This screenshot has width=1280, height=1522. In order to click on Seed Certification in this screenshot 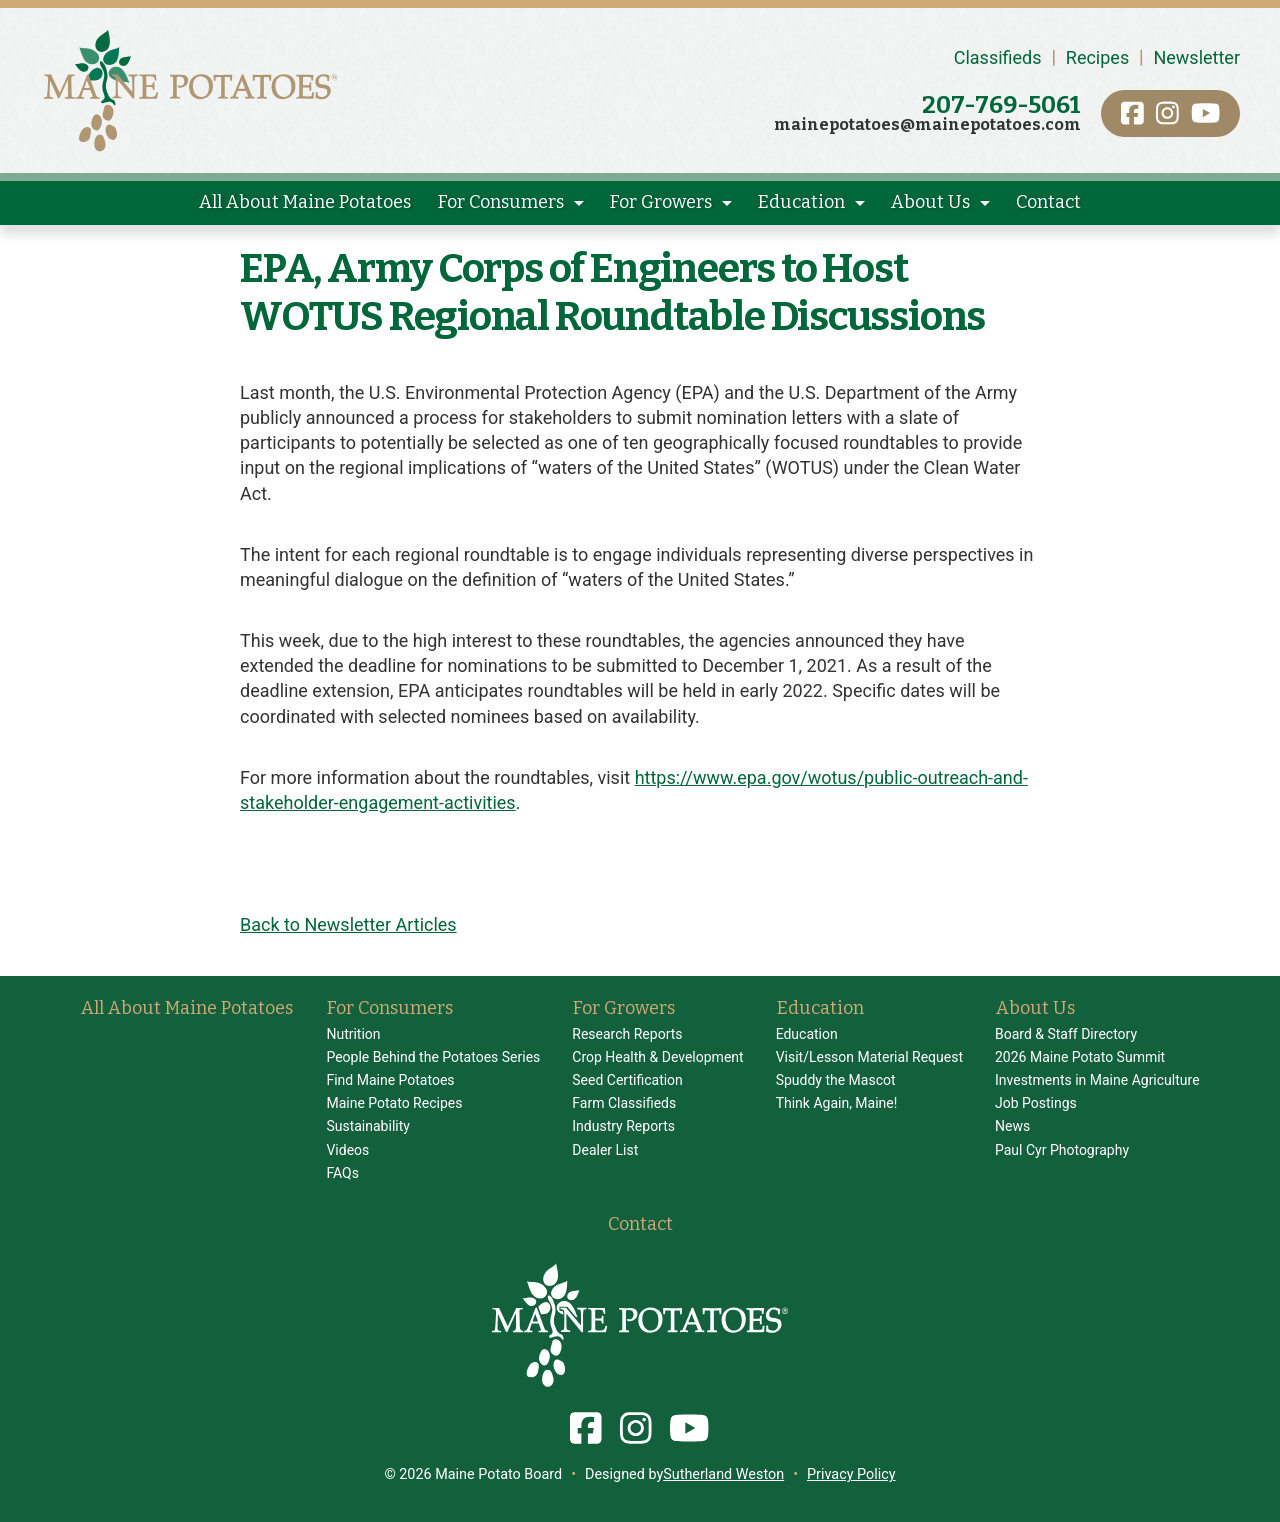, I will do `click(627, 1080)`.